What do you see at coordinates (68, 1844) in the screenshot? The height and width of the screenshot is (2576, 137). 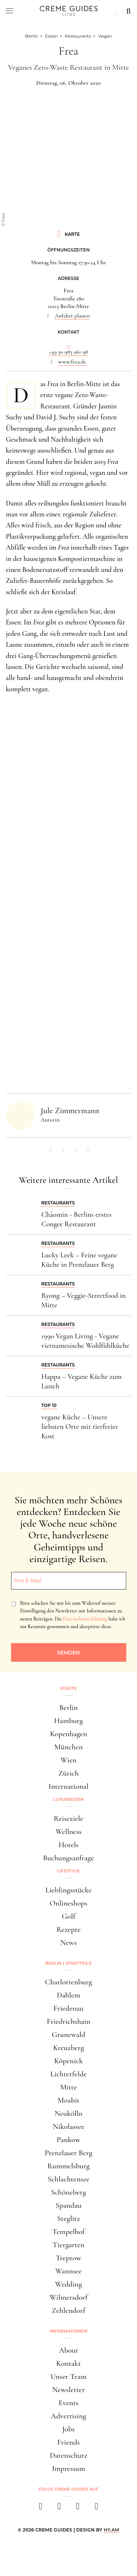 I see `Hotels` at bounding box center [68, 1844].